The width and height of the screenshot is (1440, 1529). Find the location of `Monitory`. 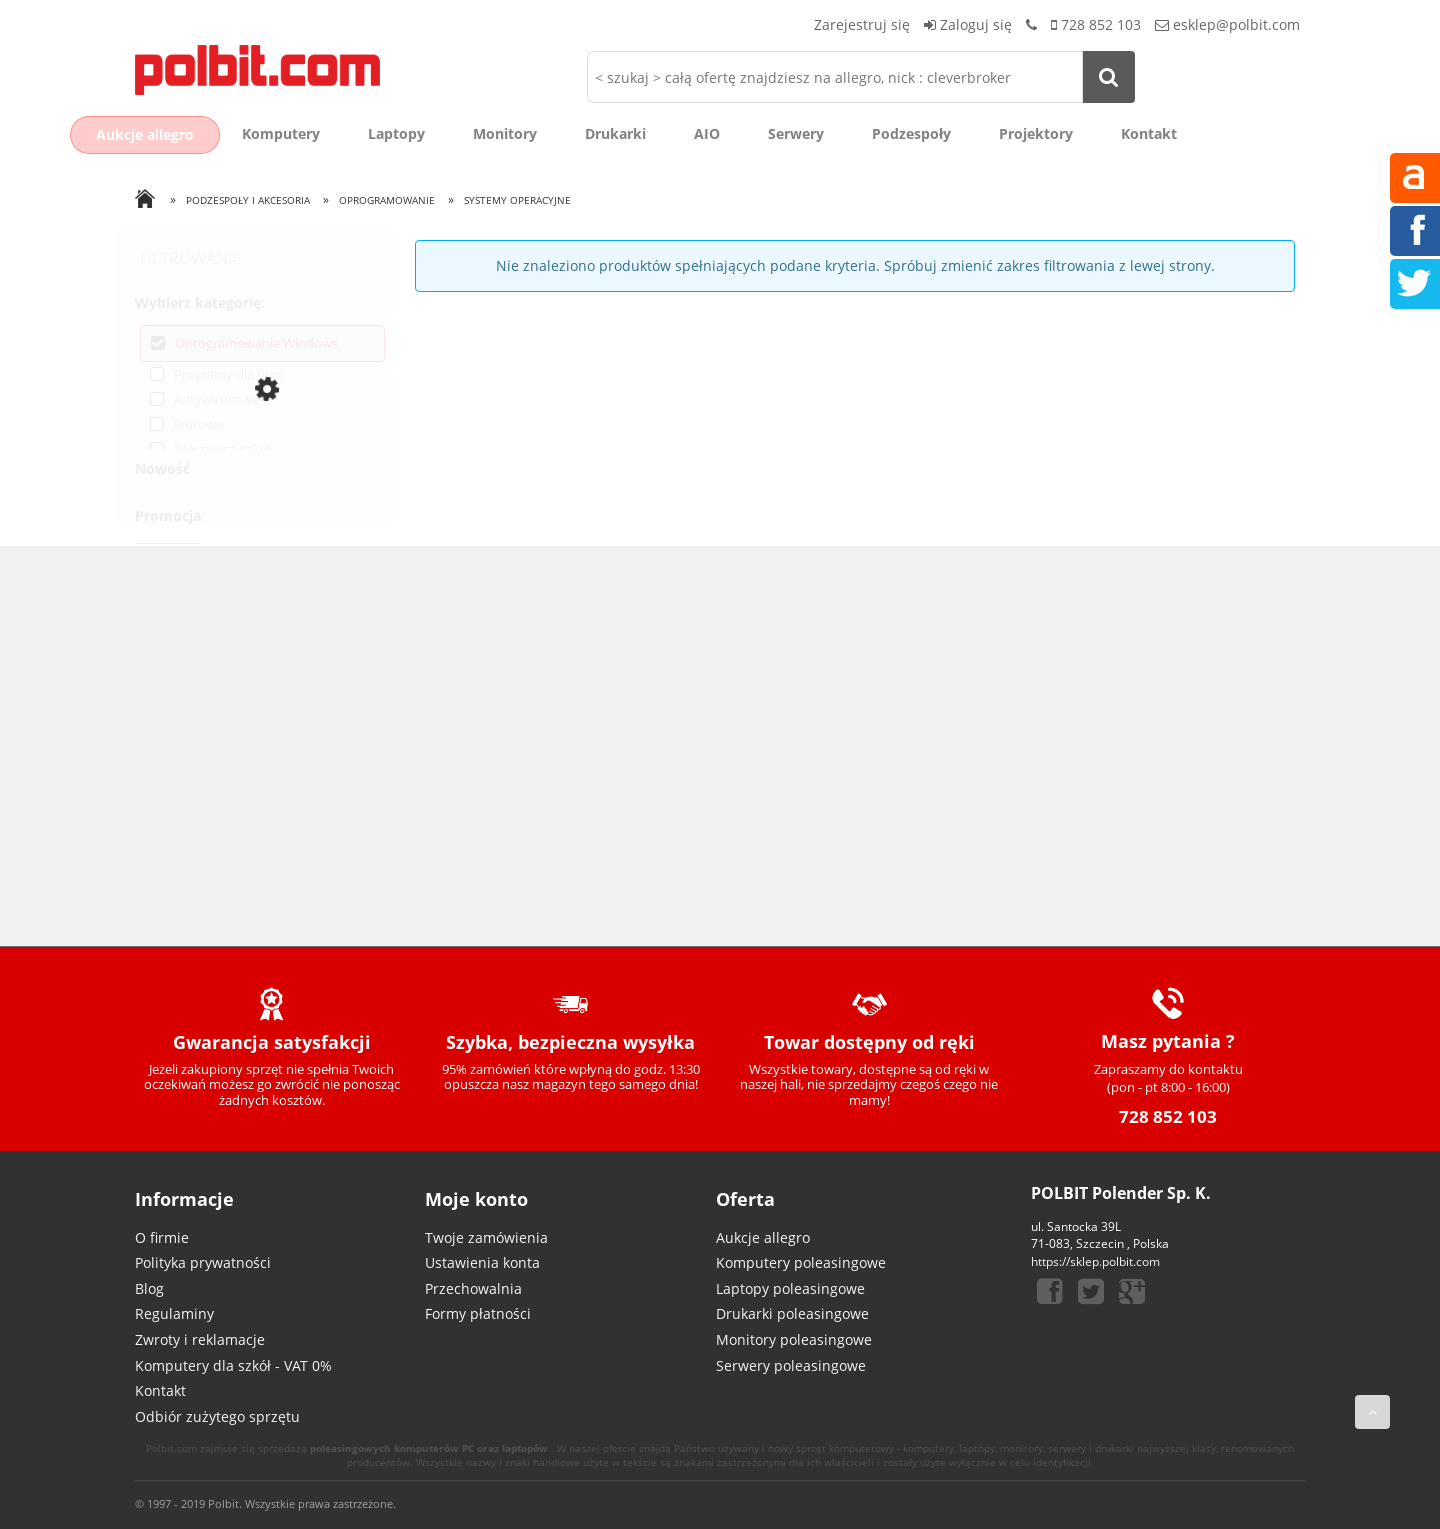

Monitory is located at coordinates (505, 133).